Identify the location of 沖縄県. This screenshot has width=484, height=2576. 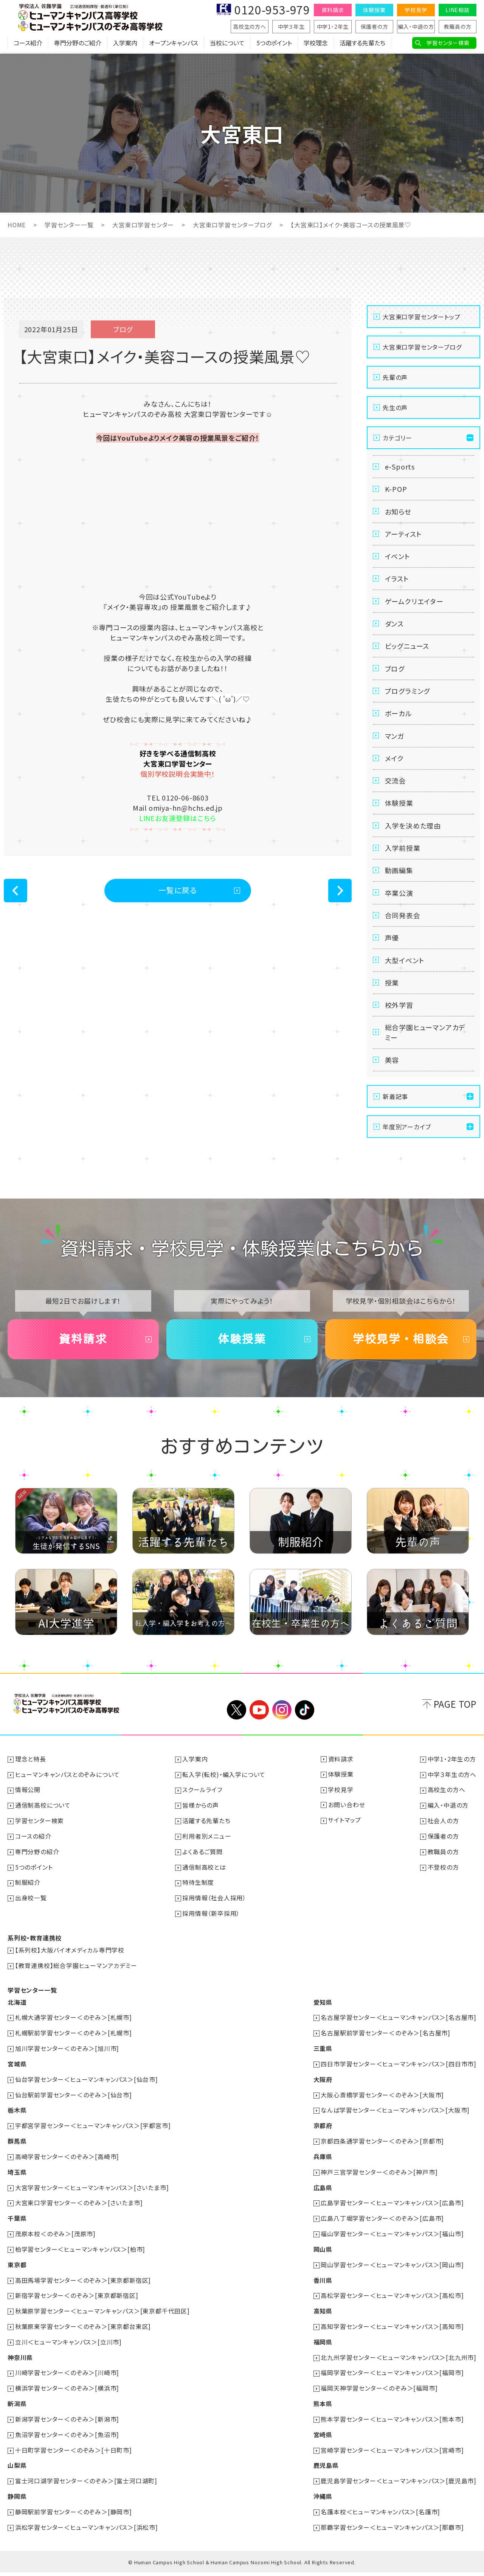
(322, 2500).